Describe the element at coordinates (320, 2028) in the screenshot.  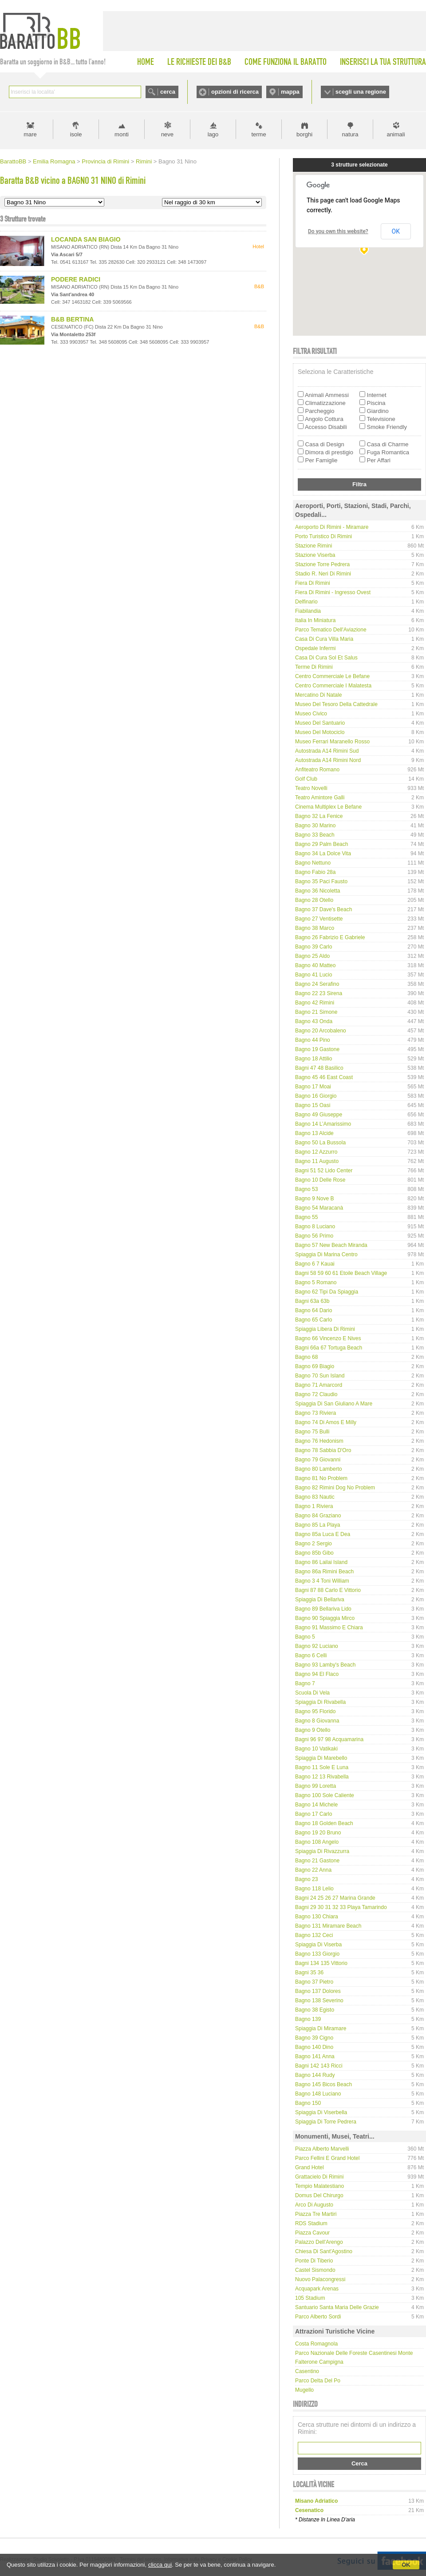
I see `Spiaggia di Miramare` at that location.